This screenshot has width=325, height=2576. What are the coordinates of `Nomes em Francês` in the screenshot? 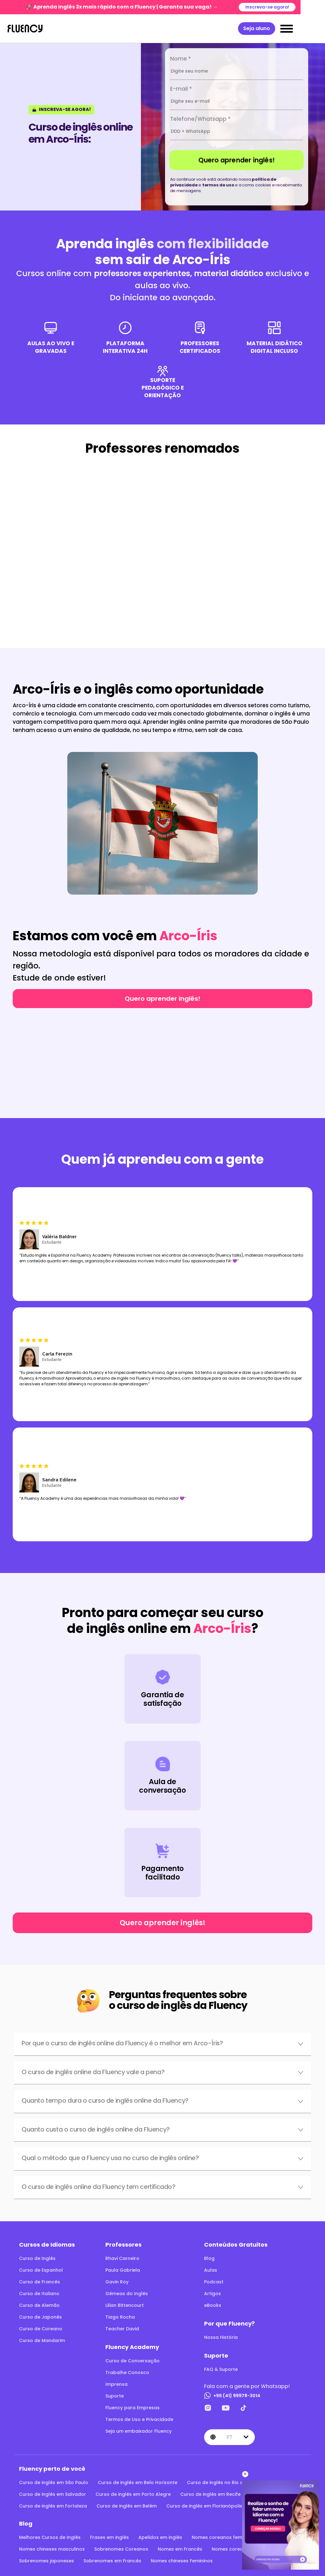 It's located at (180, 2549).